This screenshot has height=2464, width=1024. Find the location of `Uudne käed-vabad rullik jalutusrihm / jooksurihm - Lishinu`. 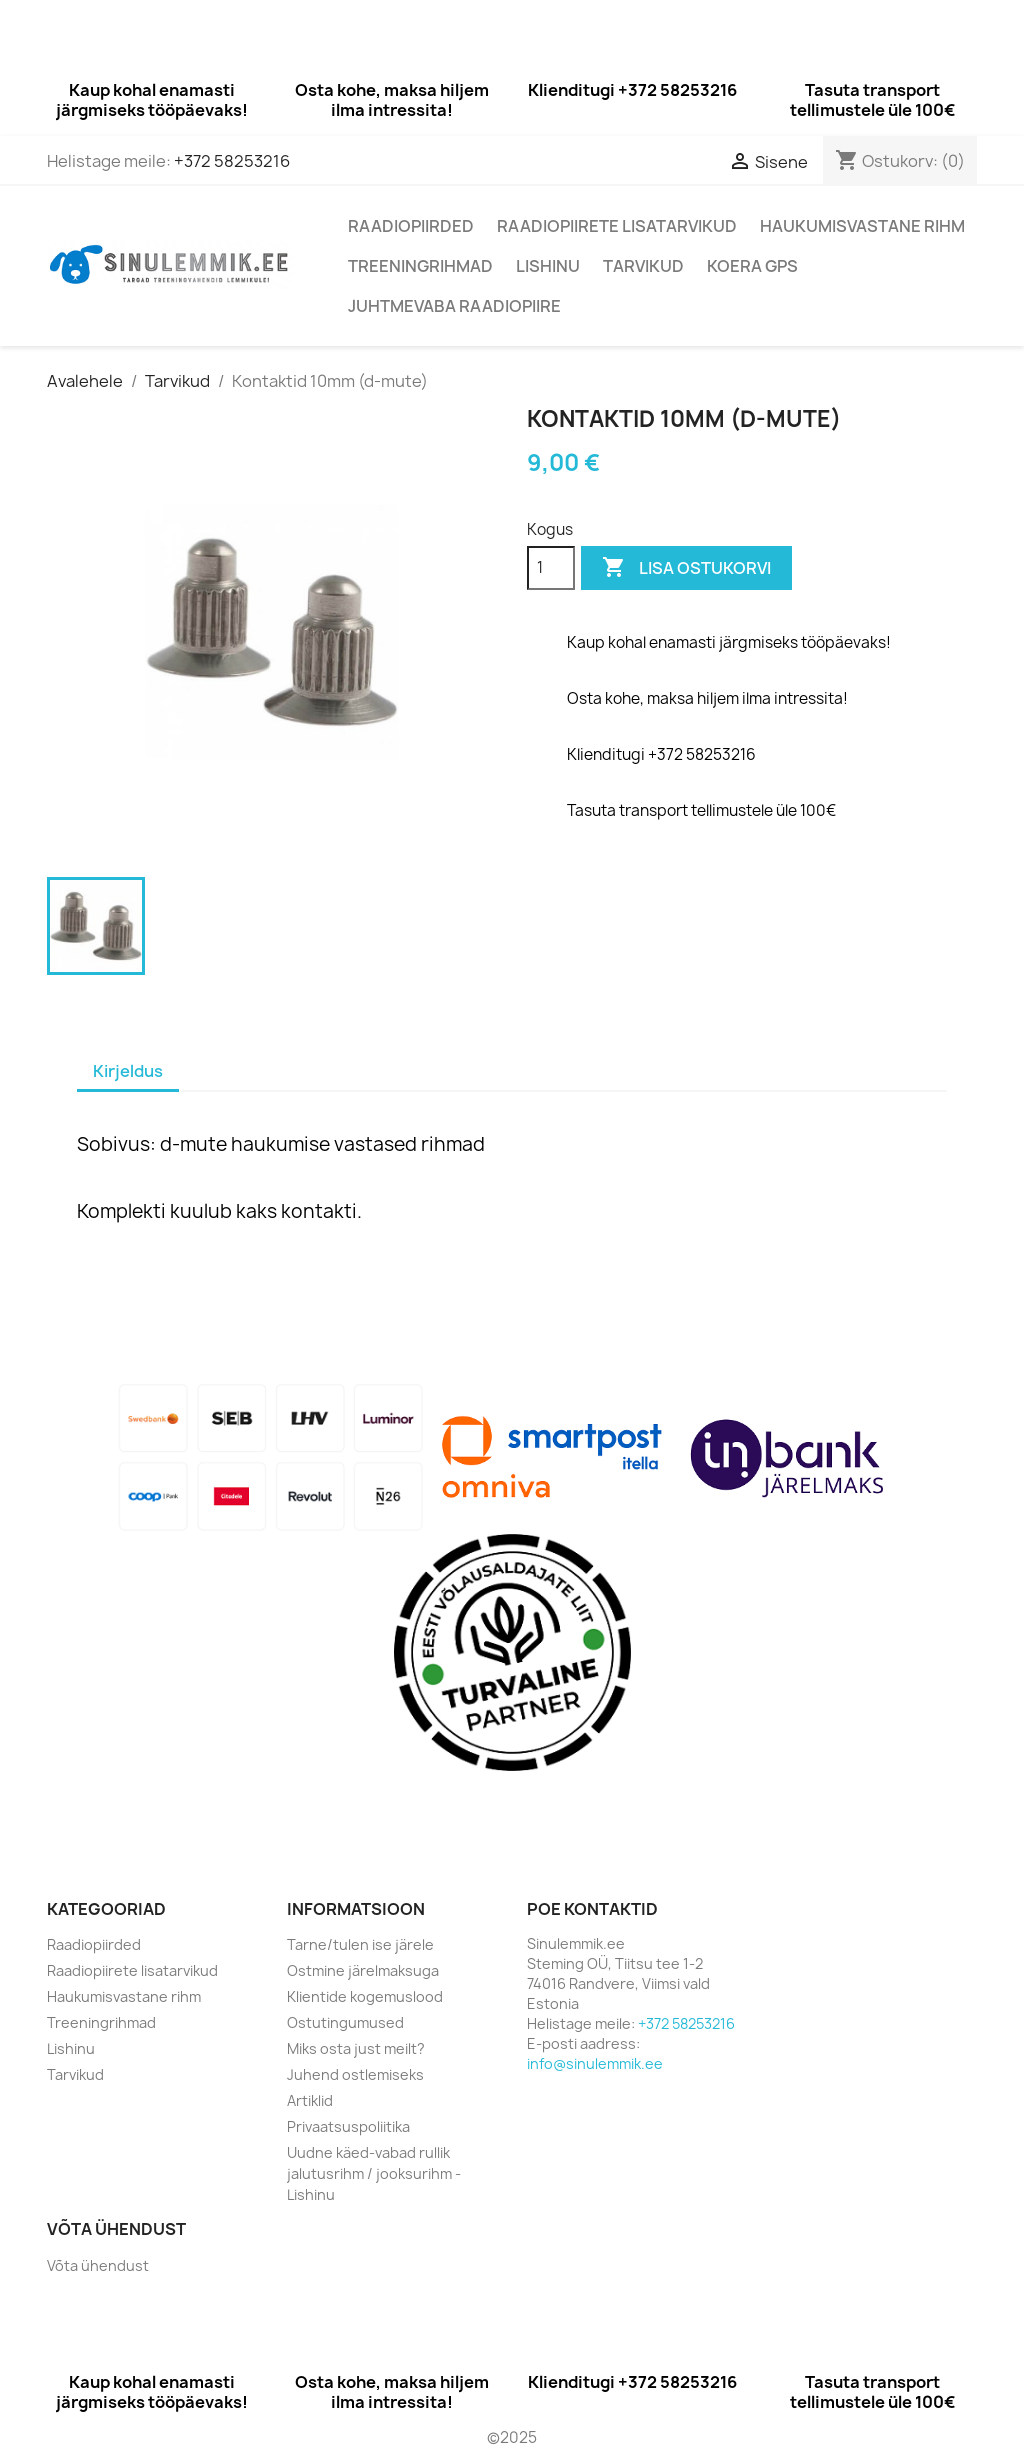

Uudne käed-vabad rullik jalutusrihm / jooksurihm - Lishinu is located at coordinates (374, 2173).